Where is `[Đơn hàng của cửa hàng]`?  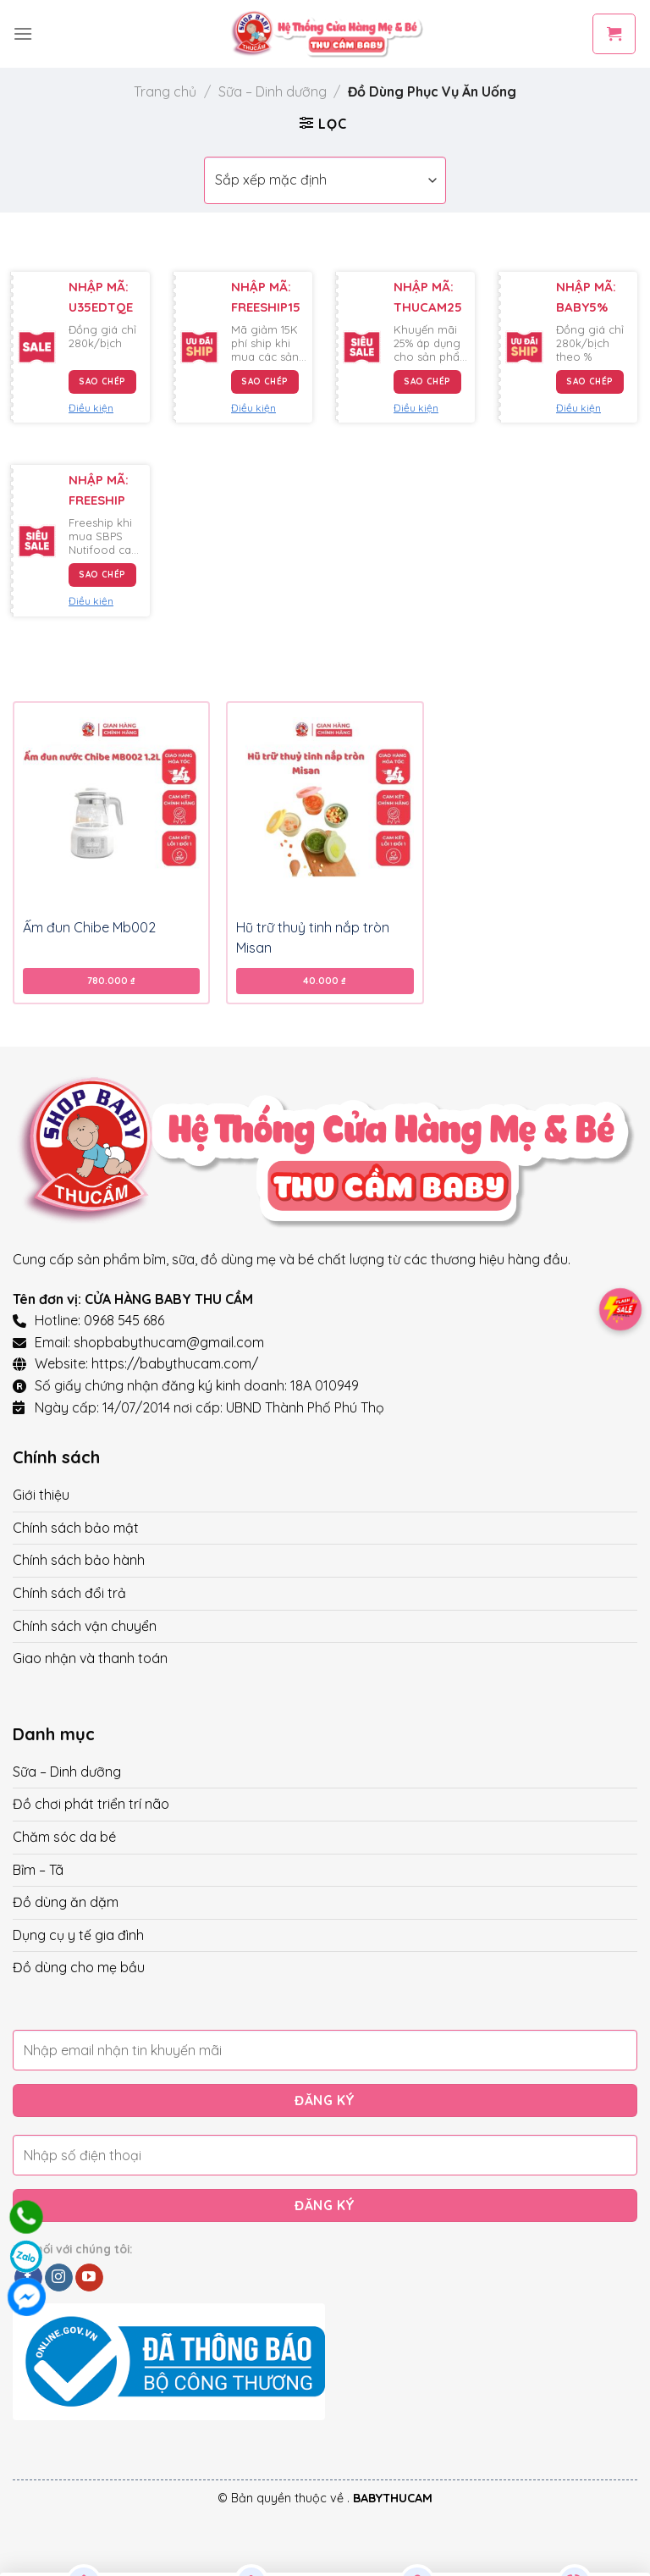
[Đơn hàng của cửa hàng] is located at coordinates (325, 180).